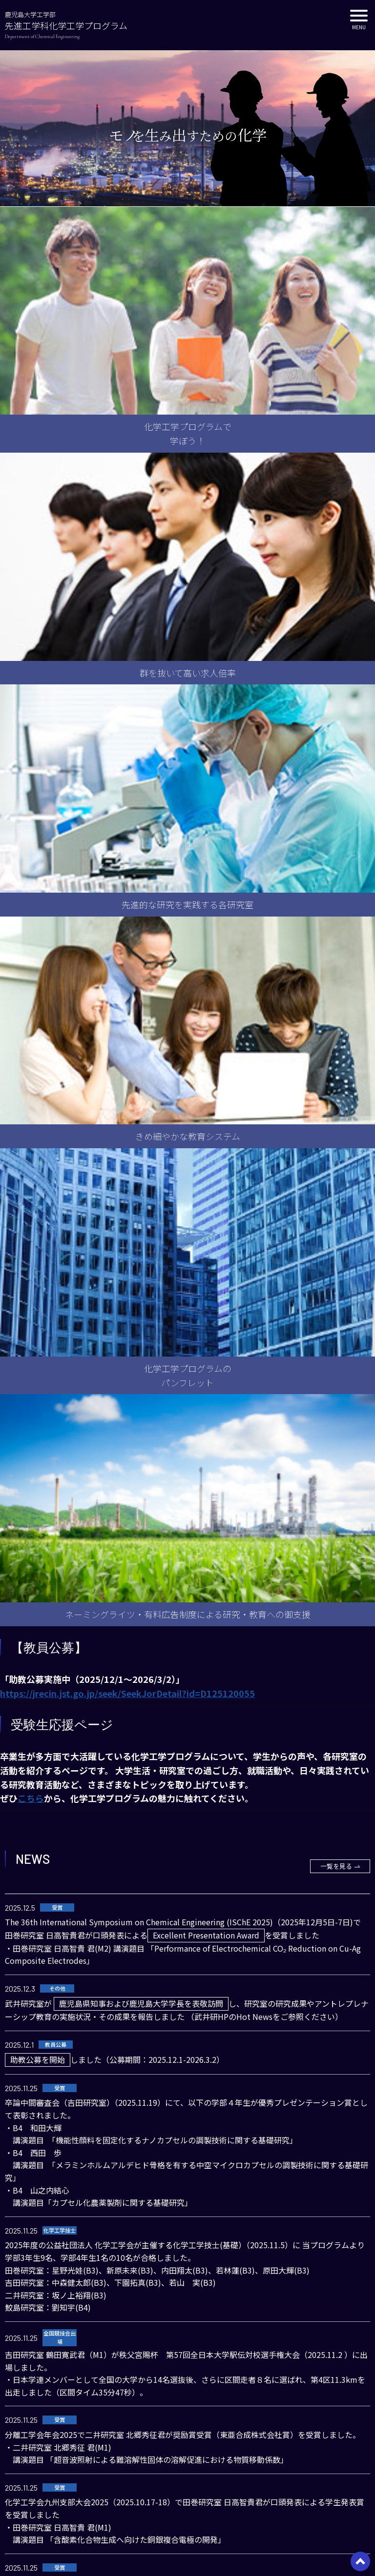 The width and height of the screenshot is (375, 2576). Describe the element at coordinates (37, 2059) in the screenshot. I see `助教公募を開始` at that location.